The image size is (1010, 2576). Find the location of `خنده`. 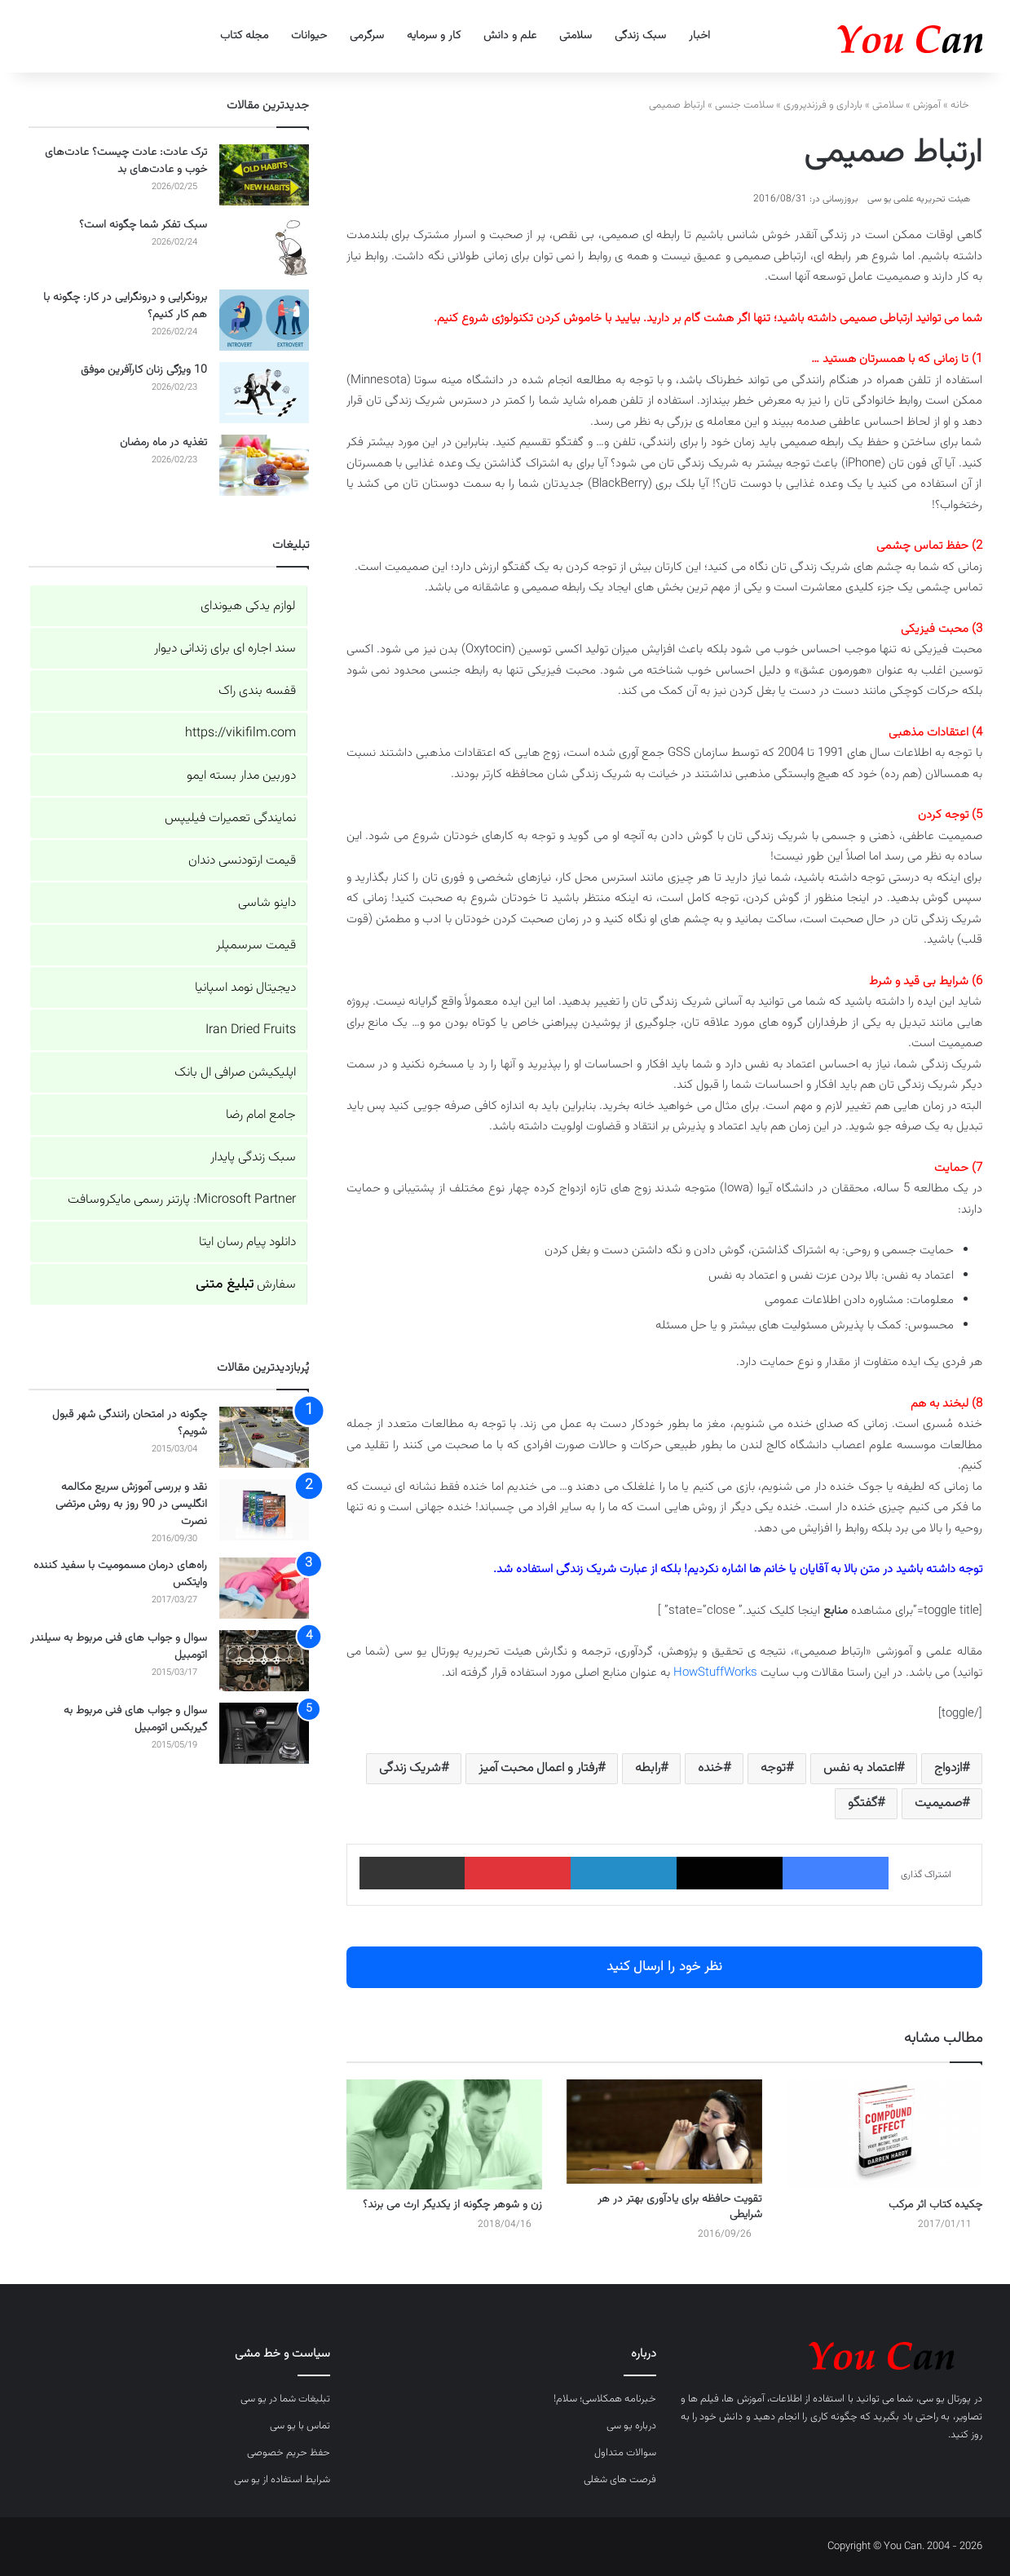

خنده is located at coordinates (710, 1768).